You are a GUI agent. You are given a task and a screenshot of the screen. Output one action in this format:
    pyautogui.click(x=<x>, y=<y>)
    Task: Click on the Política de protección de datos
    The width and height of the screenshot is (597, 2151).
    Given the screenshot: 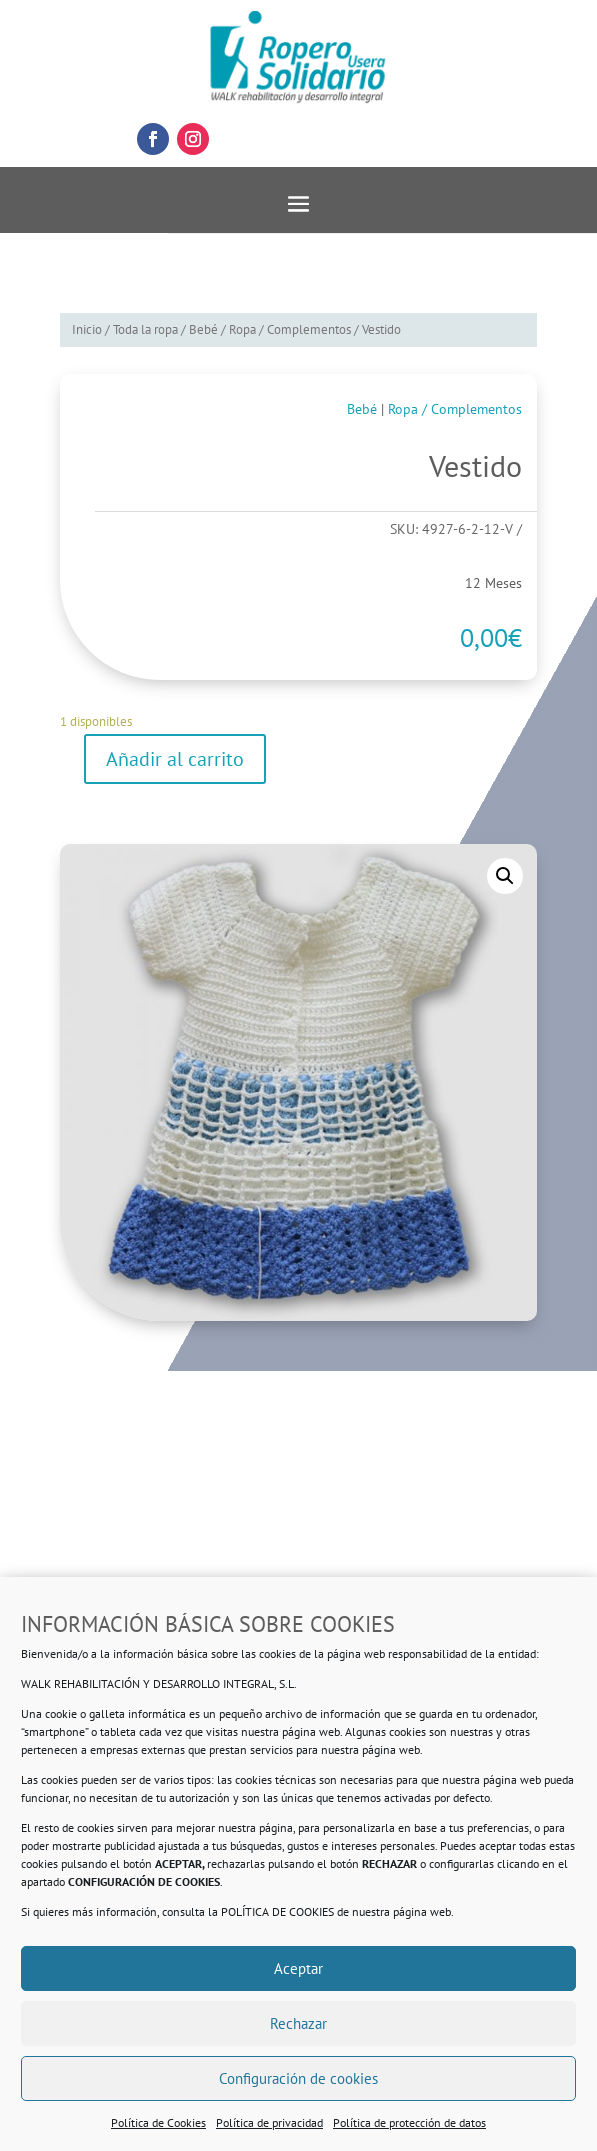 What is the action you would take?
    pyautogui.click(x=409, y=2122)
    